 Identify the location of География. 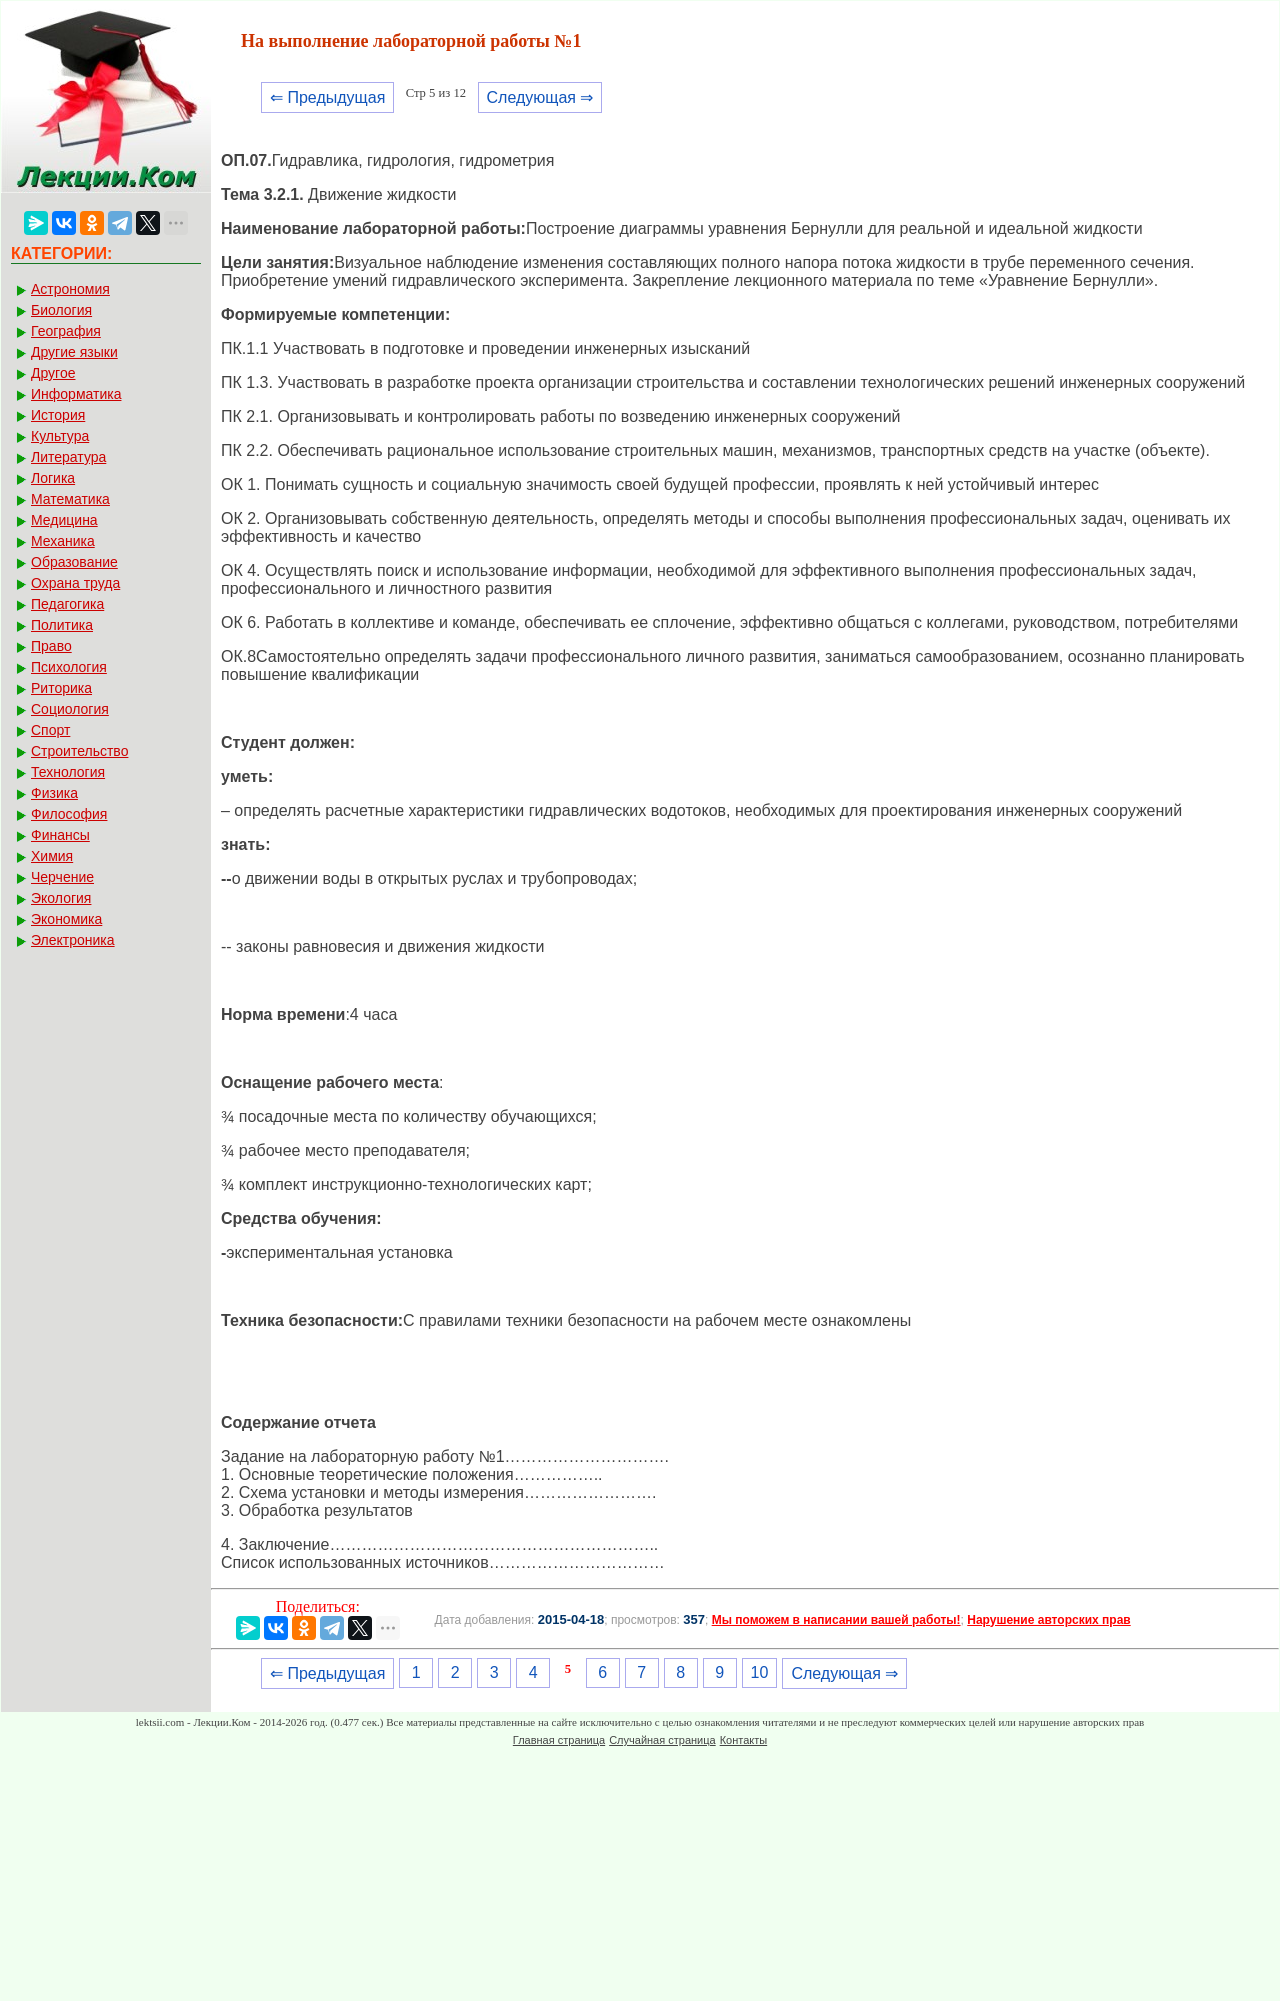
(66, 331).